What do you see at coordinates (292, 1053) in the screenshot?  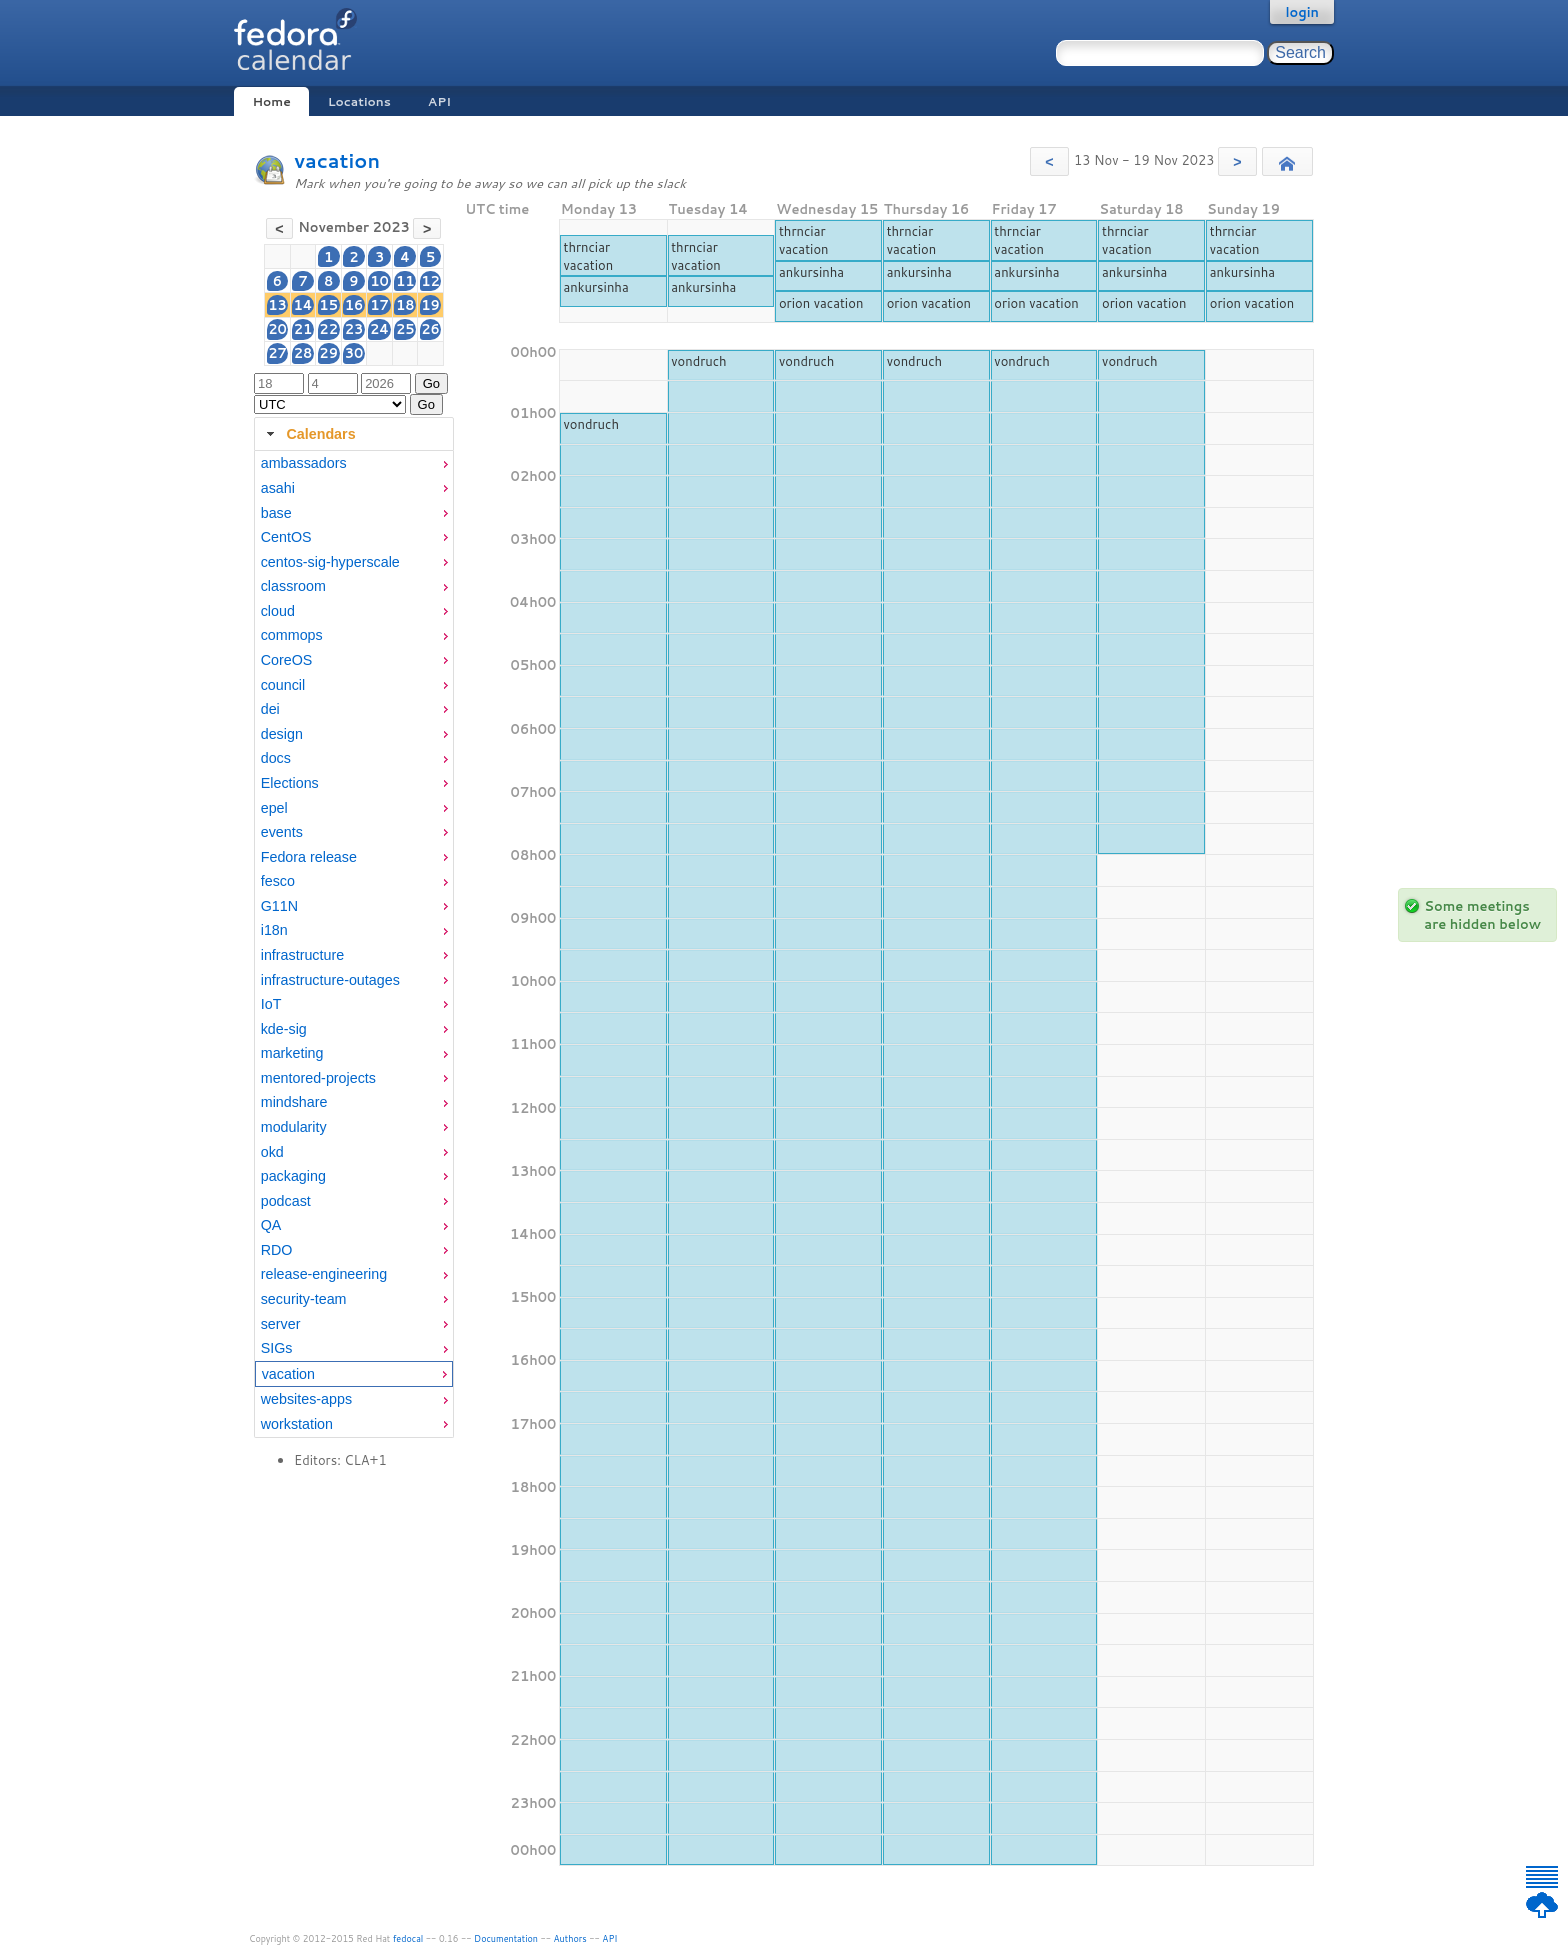 I see `marketing` at bounding box center [292, 1053].